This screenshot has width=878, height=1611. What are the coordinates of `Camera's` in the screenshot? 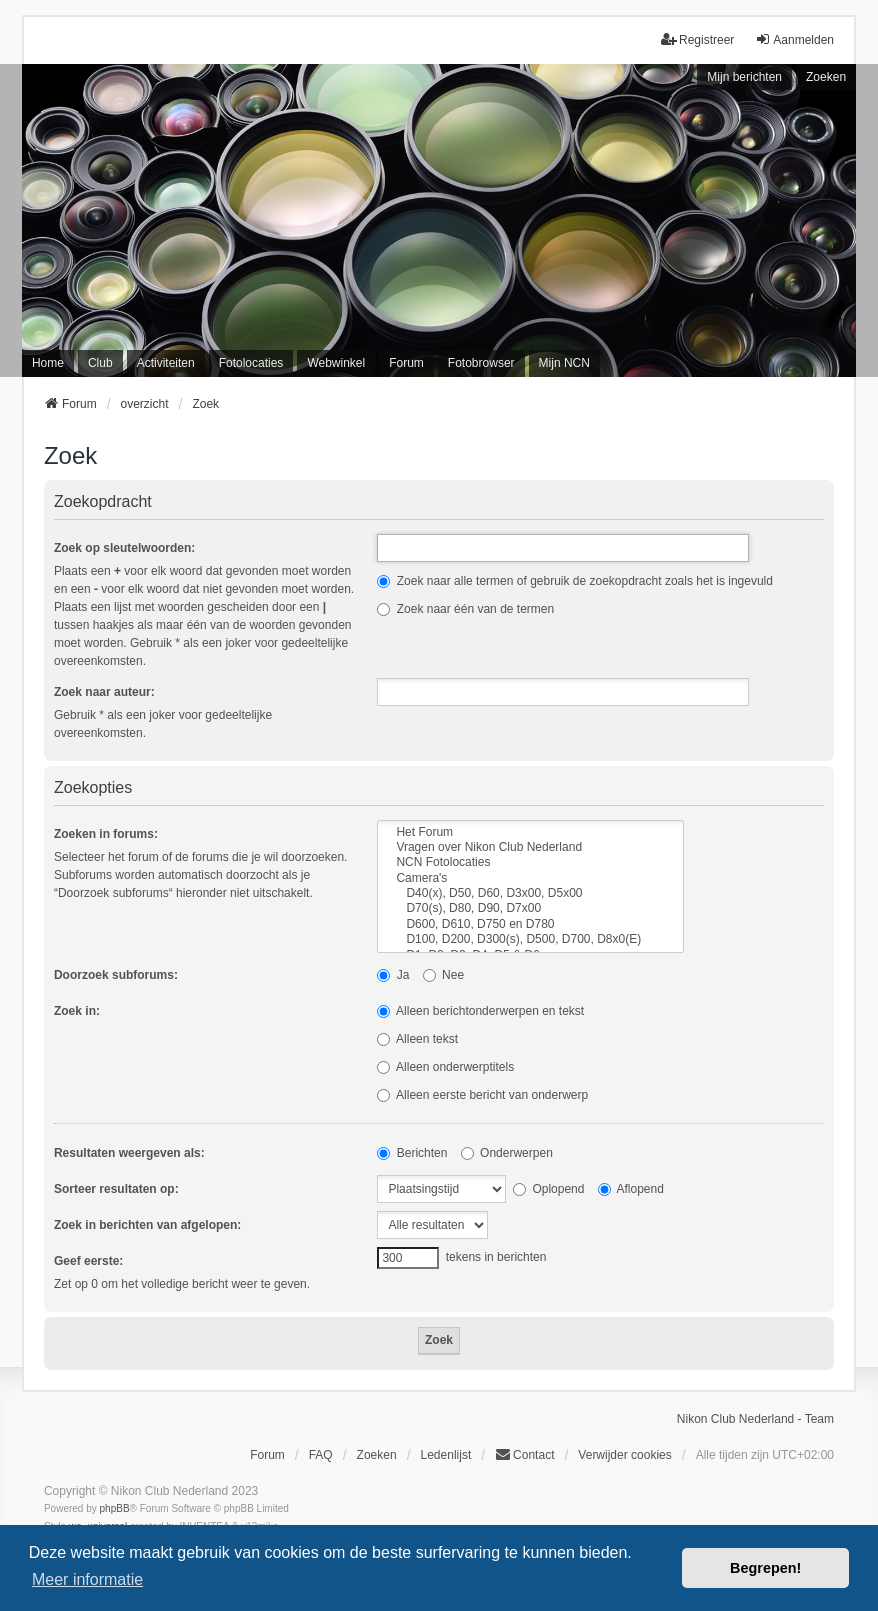 It's located at (530, 878).